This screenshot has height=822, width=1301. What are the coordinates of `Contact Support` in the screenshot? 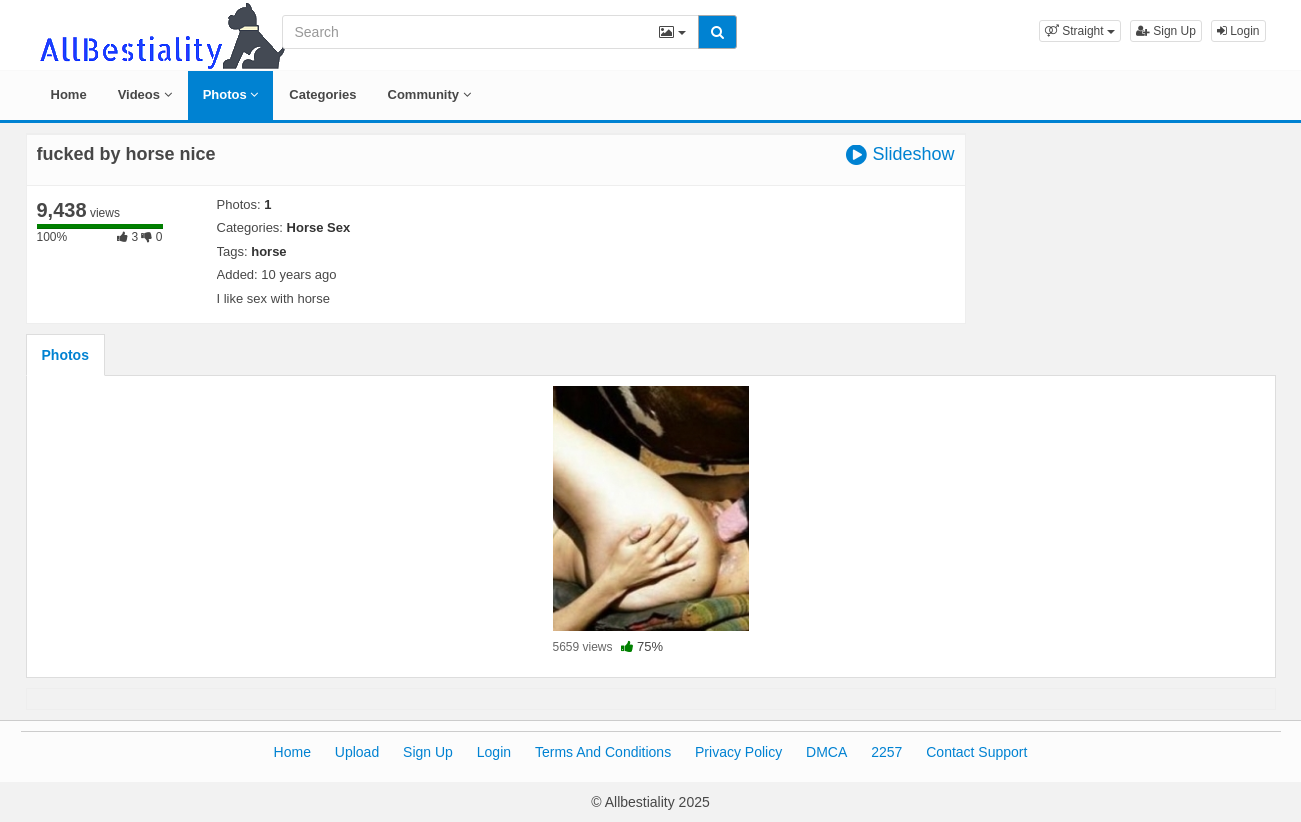 It's located at (976, 752).